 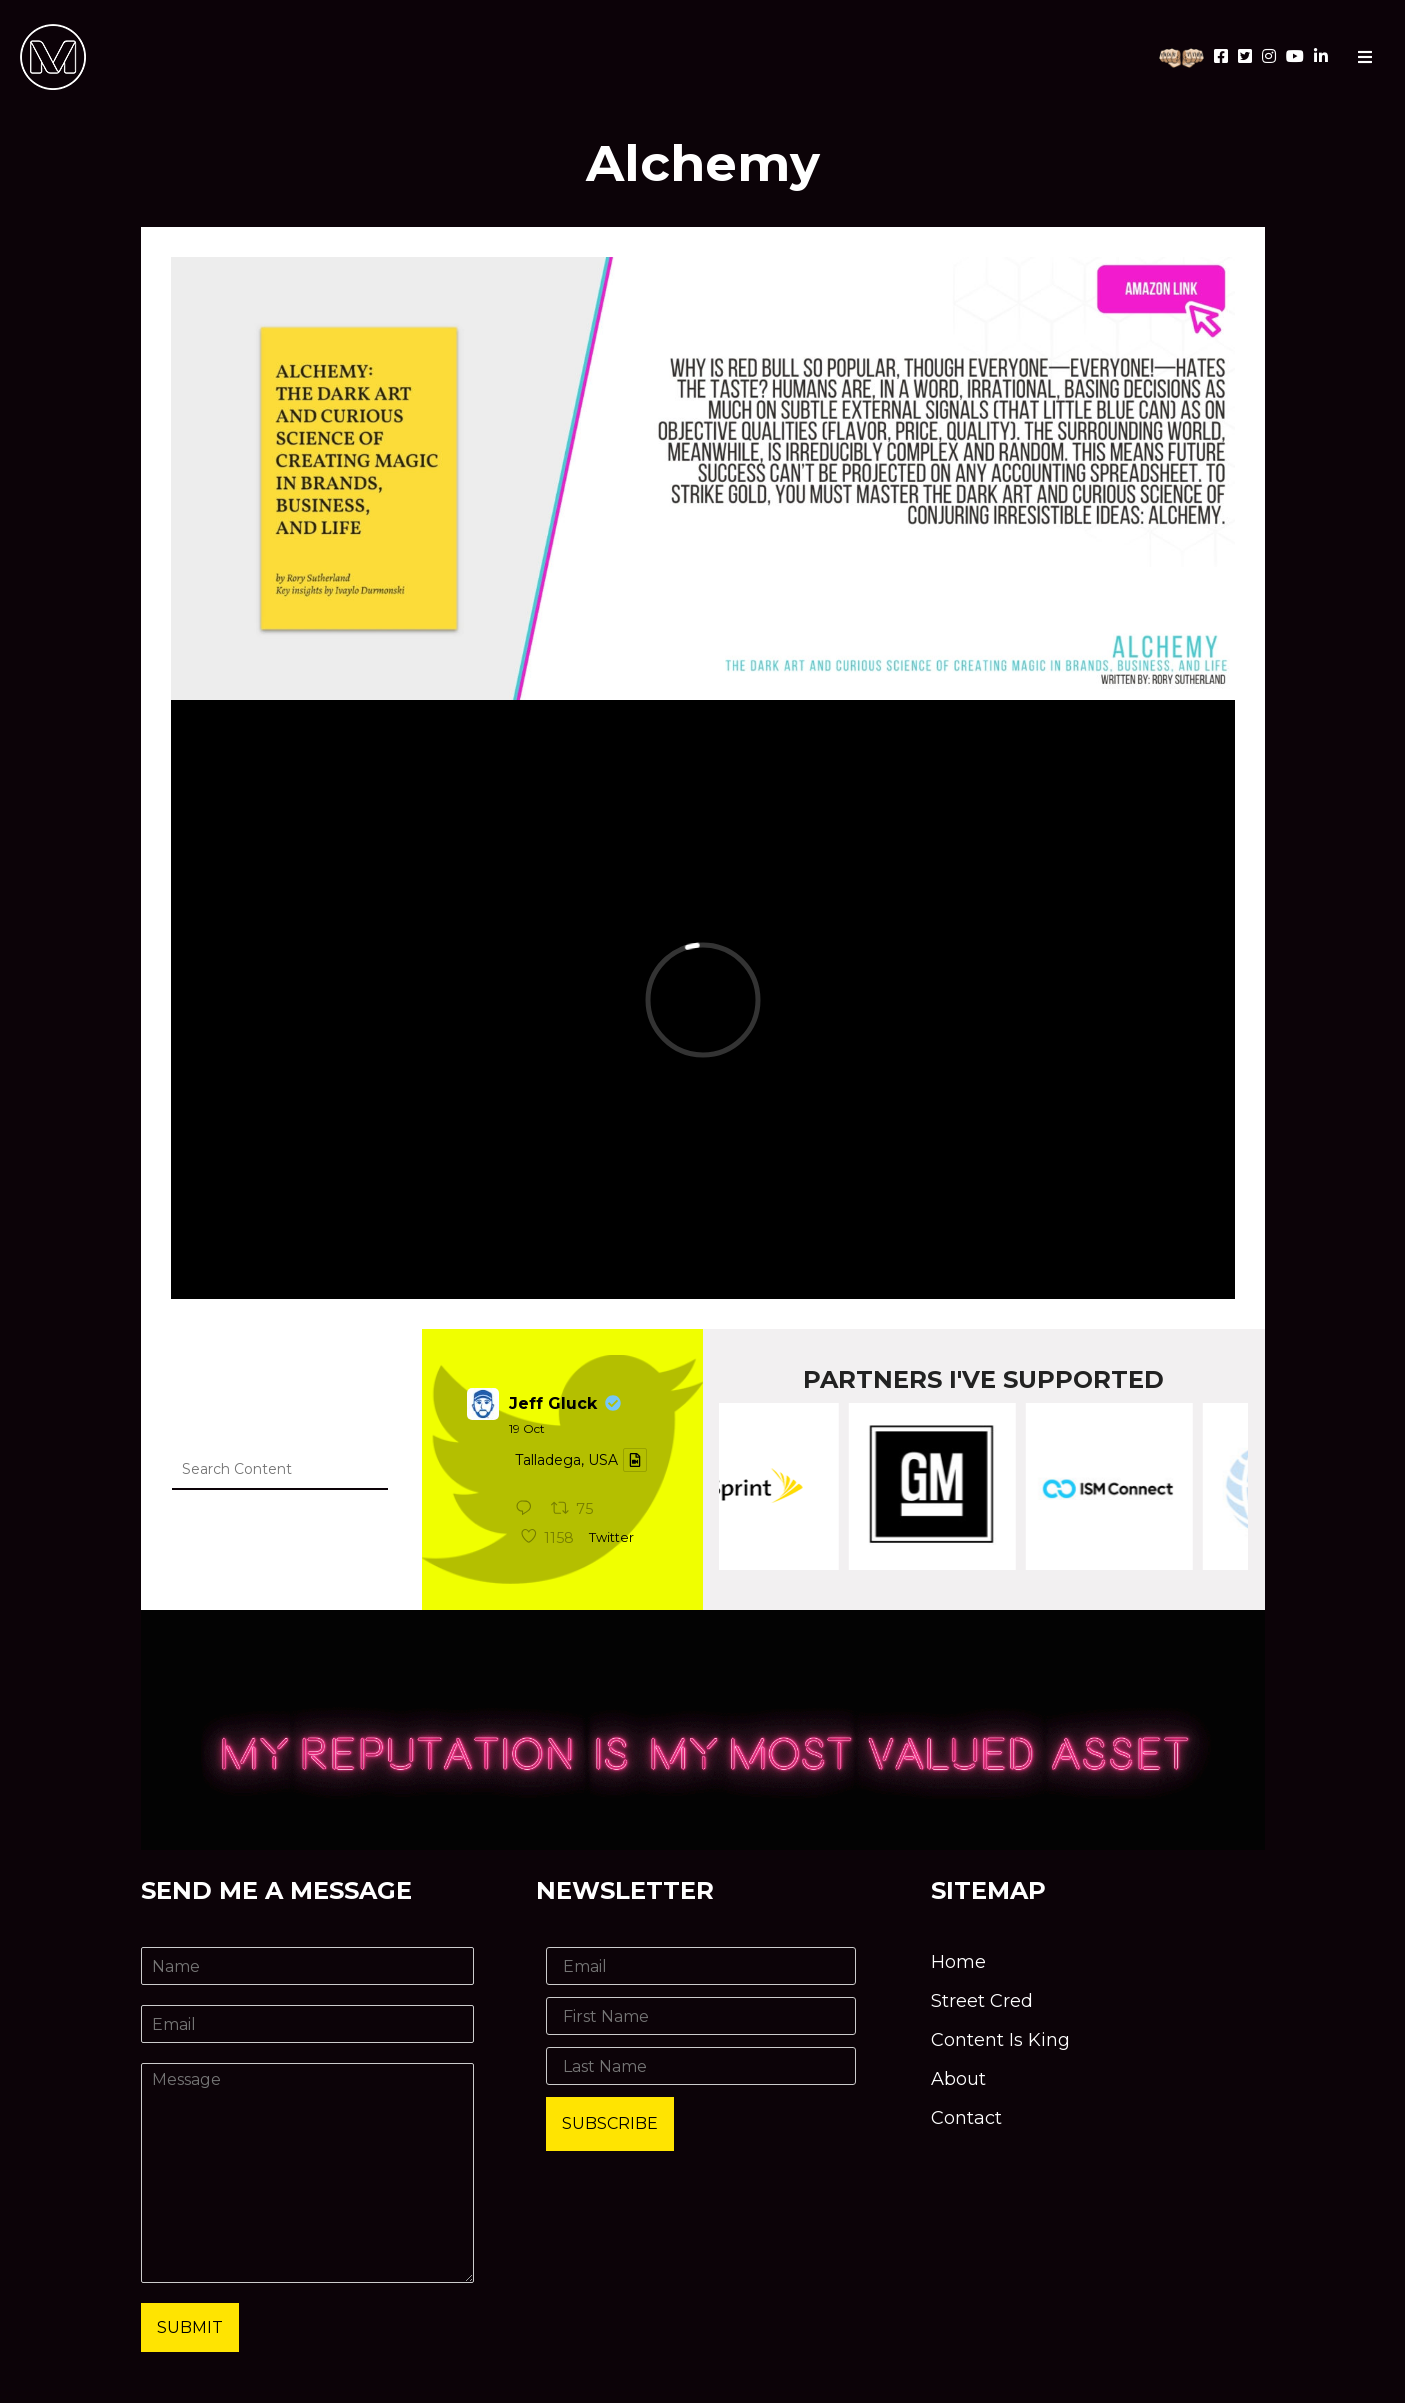 I want to click on About, so click(x=958, y=2079).